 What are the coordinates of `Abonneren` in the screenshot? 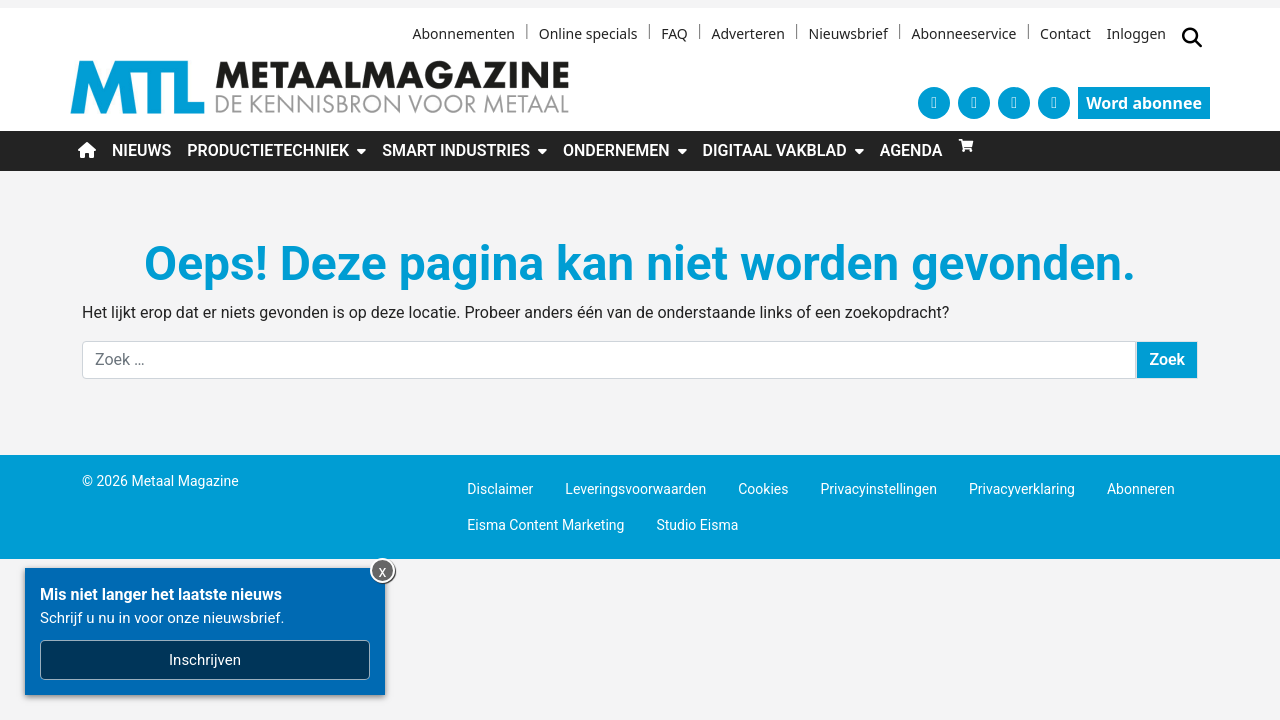 It's located at (1141, 489).